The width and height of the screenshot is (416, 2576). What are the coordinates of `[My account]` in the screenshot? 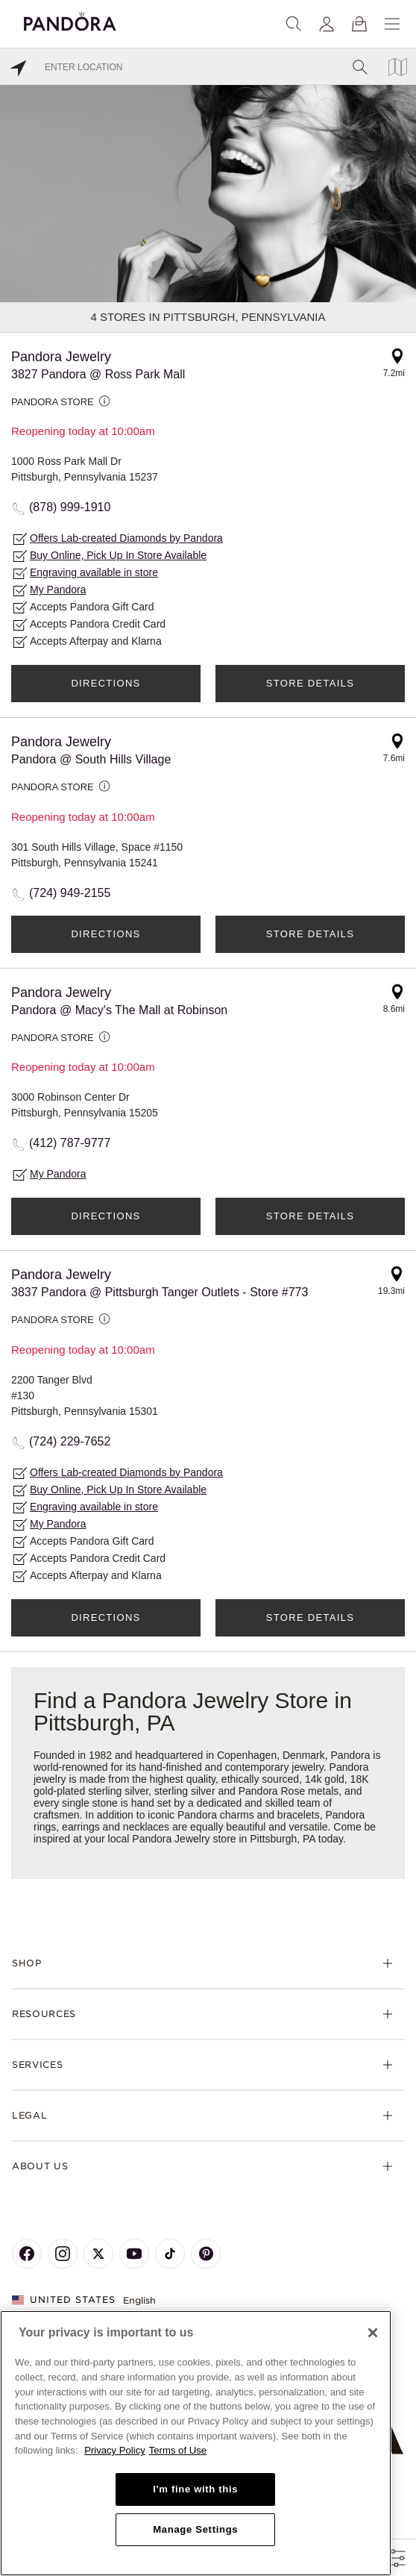 It's located at (326, 23).